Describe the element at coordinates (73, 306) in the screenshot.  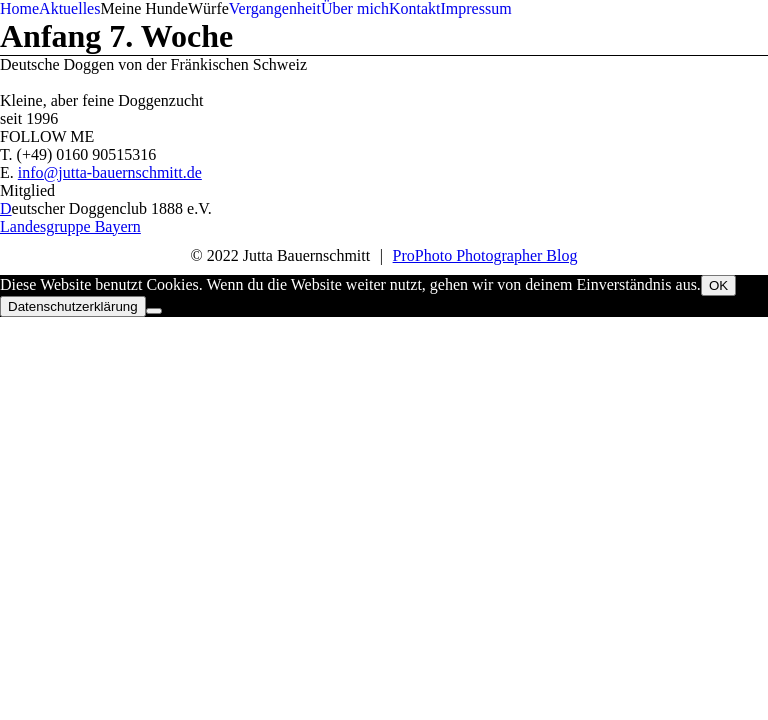
I see `Datenschutzerklärung` at that location.